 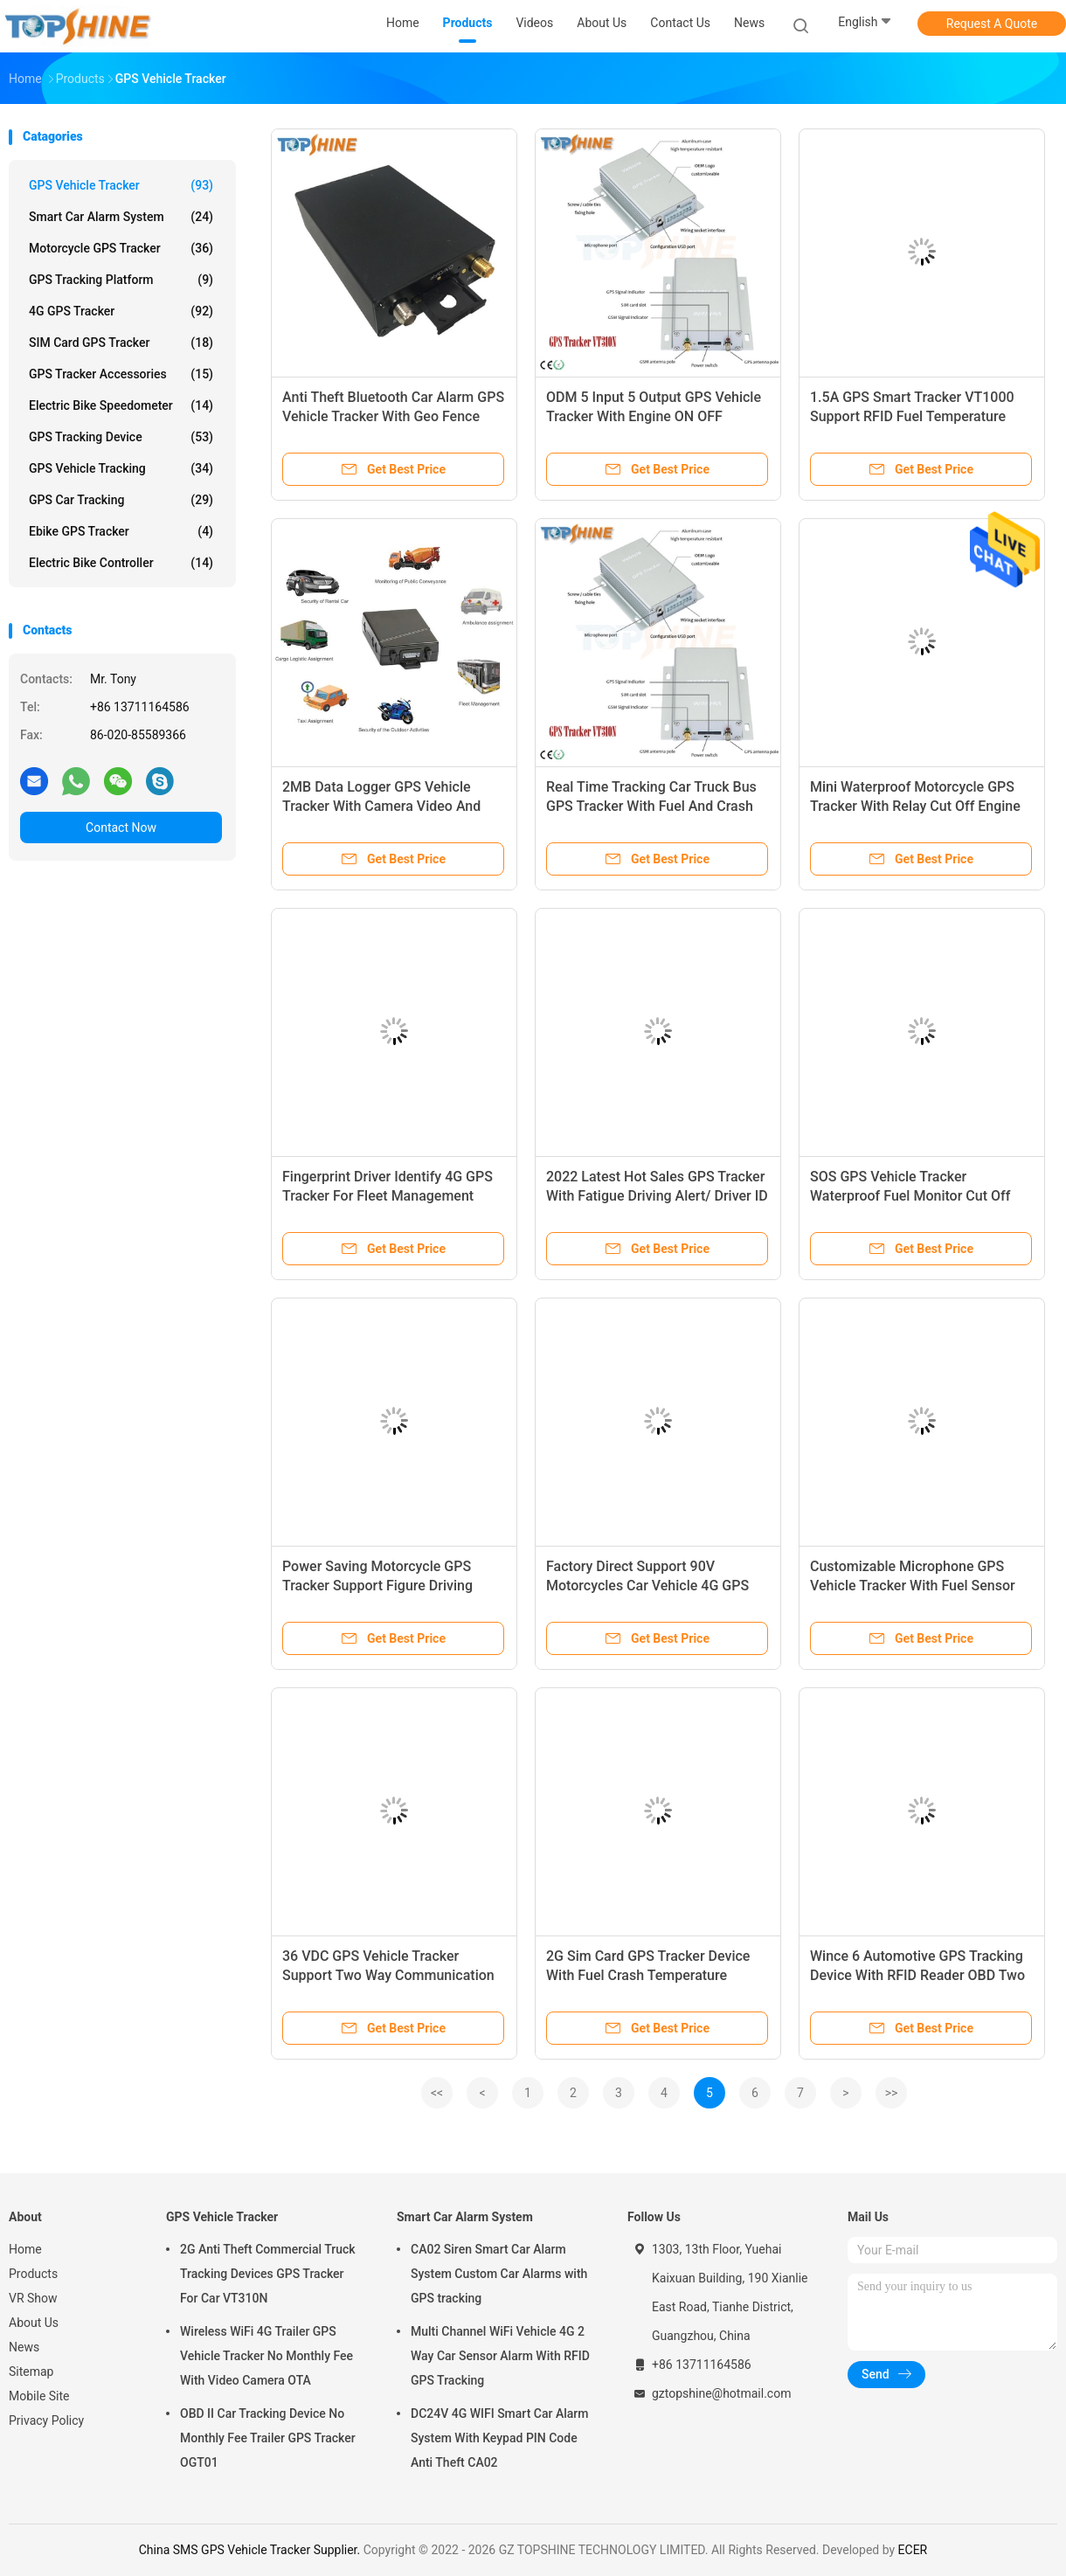 I want to click on Ebike GPS Tracker, so click(x=121, y=531).